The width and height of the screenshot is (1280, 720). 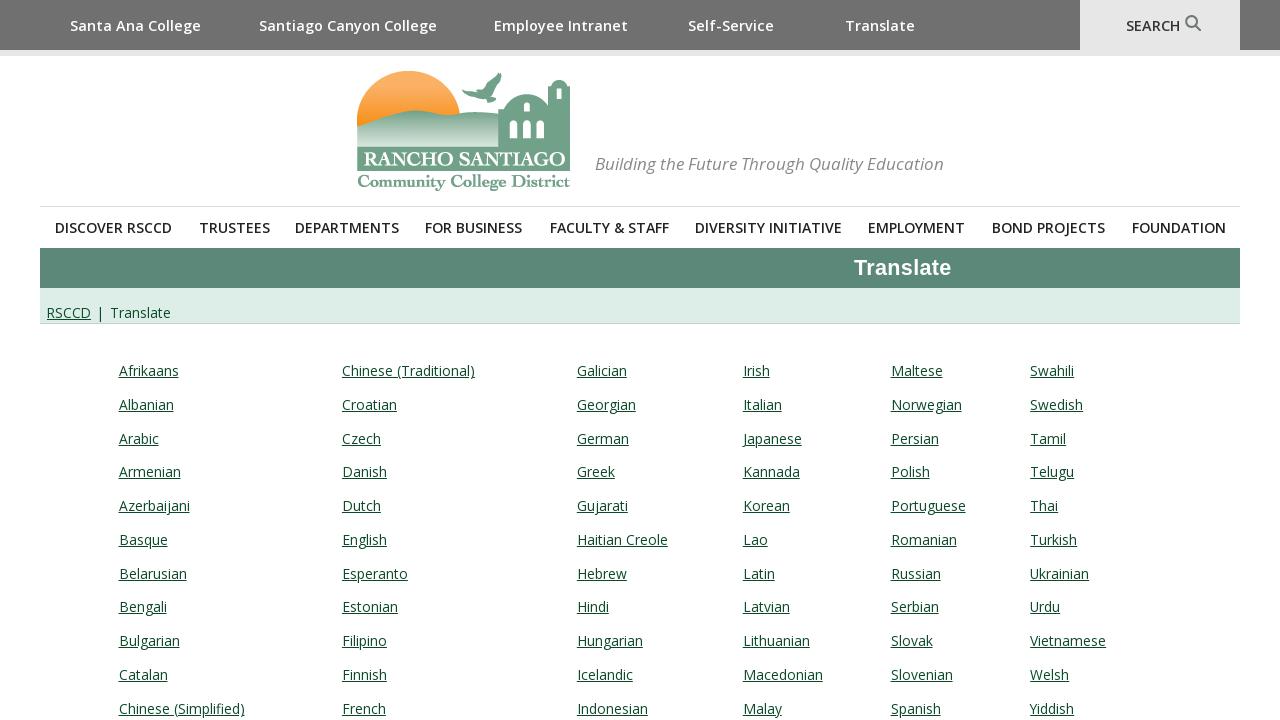 I want to click on Slovak, so click(x=912, y=640).